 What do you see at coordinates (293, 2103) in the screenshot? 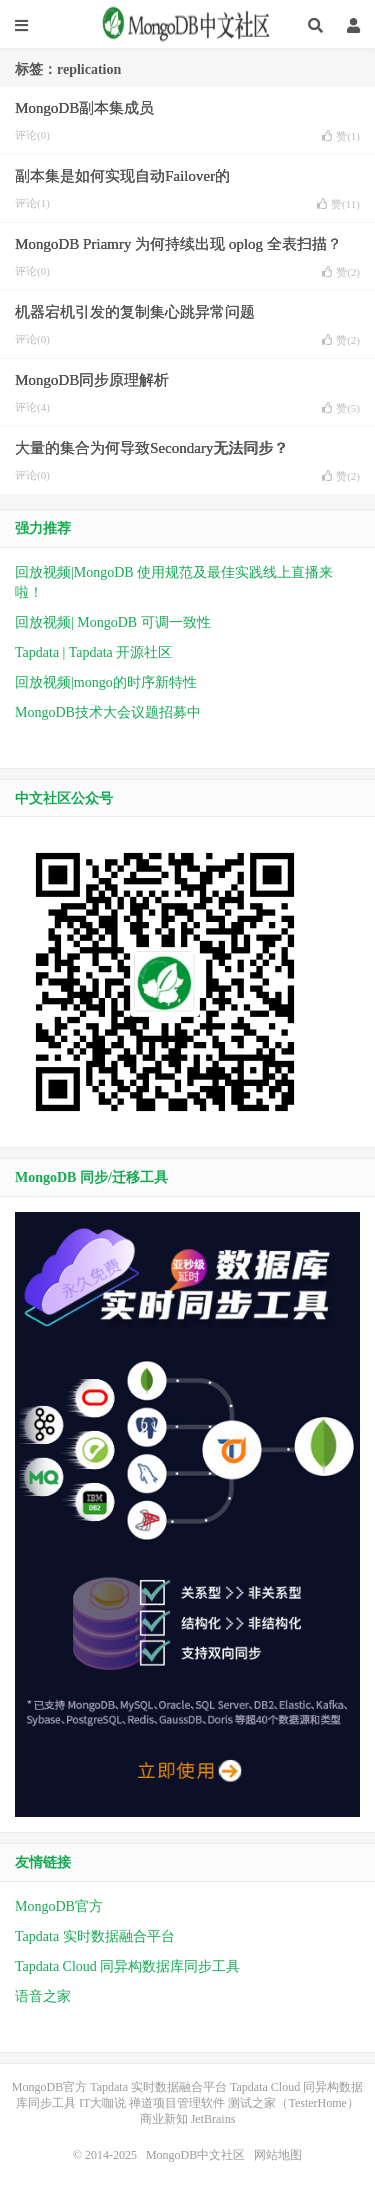
I see `测试之家（TesterHome）` at bounding box center [293, 2103].